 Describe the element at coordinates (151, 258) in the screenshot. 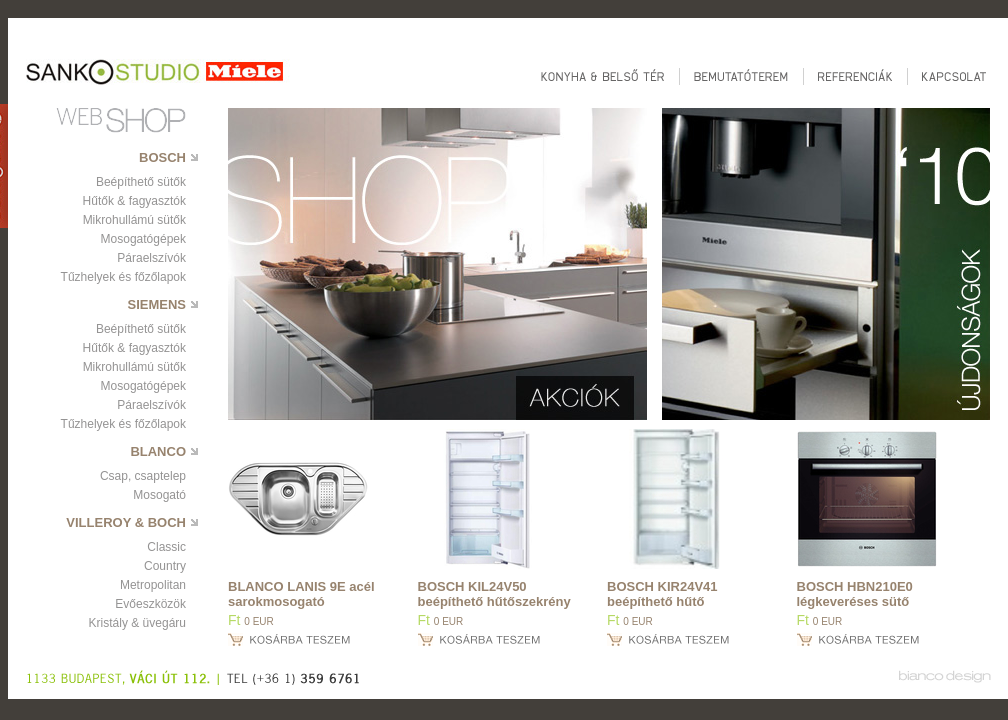

I see `Páraelszívók` at that location.